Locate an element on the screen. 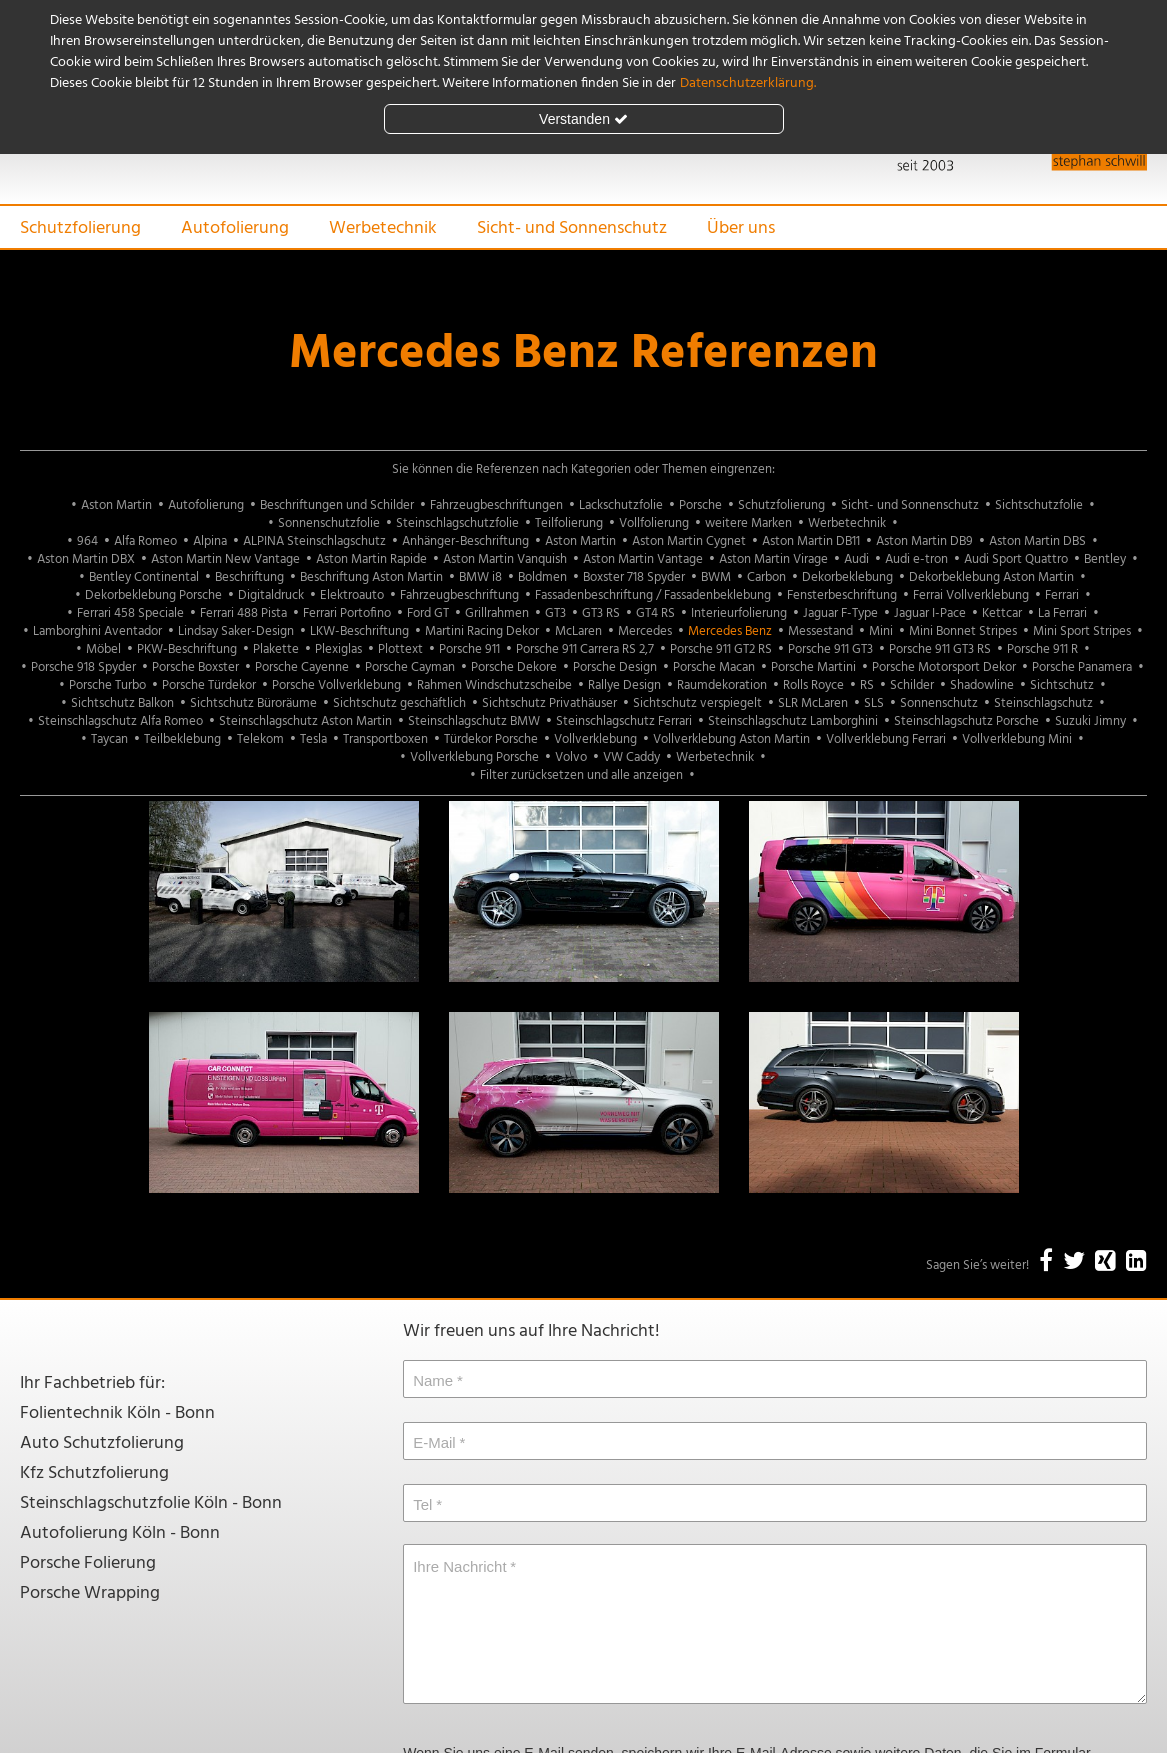 This screenshot has width=1167, height=1753. BWM is located at coordinates (716, 577).